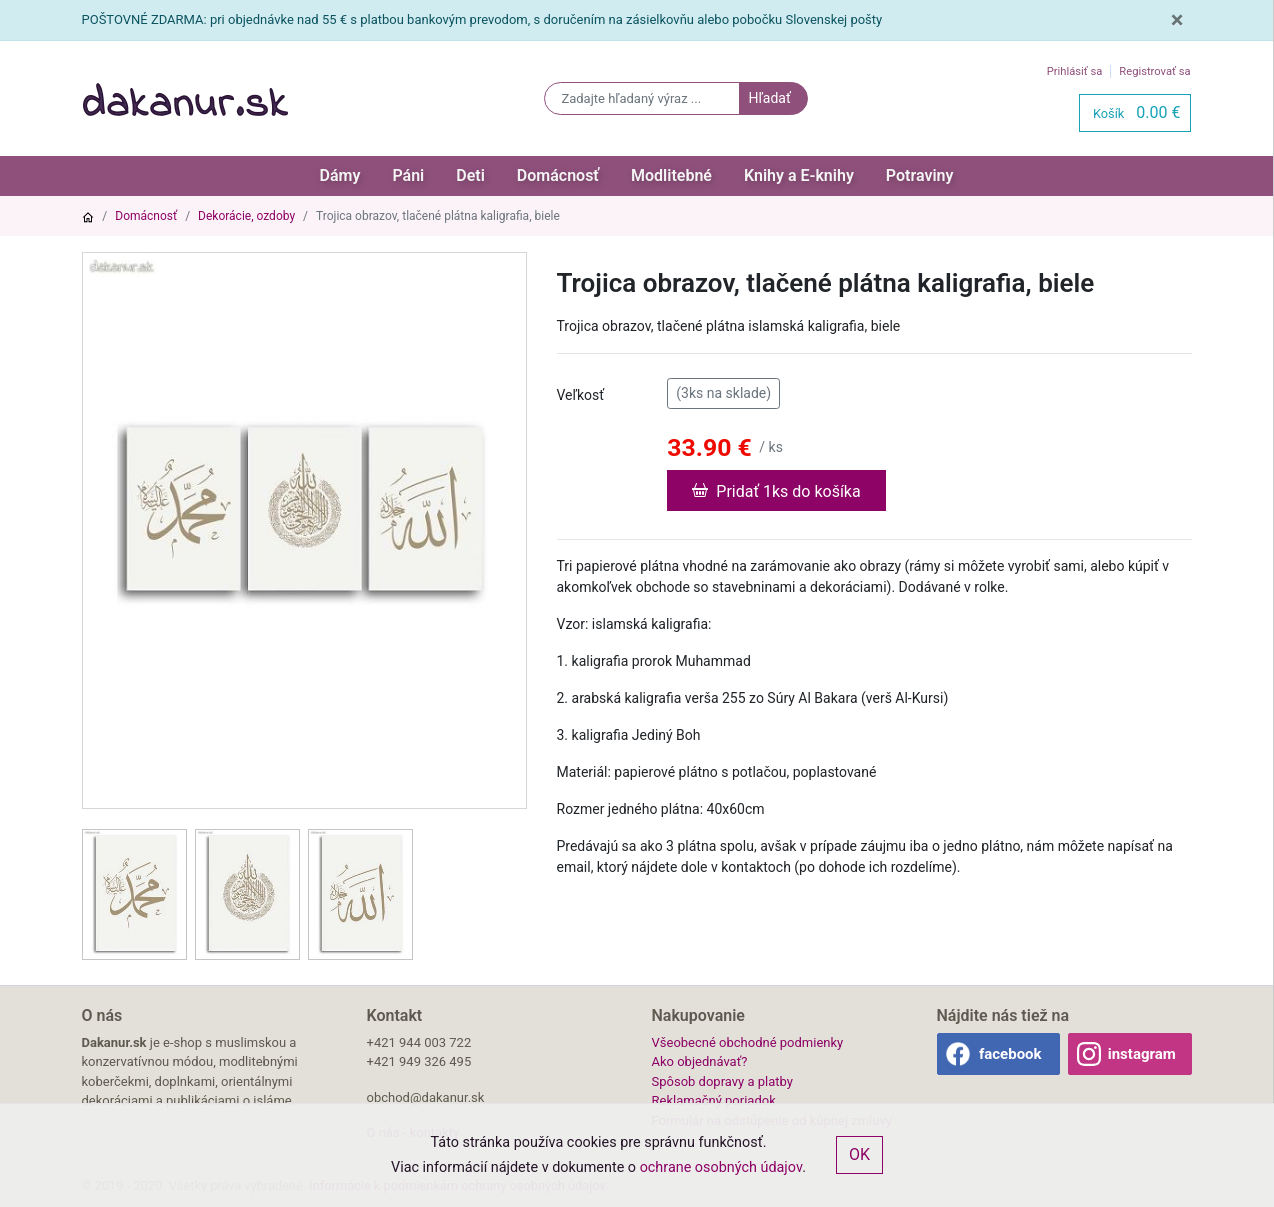 The height and width of the screenshot is (1207, 1274). I want to click on Prihlásiť sa, so click(1075, 71).